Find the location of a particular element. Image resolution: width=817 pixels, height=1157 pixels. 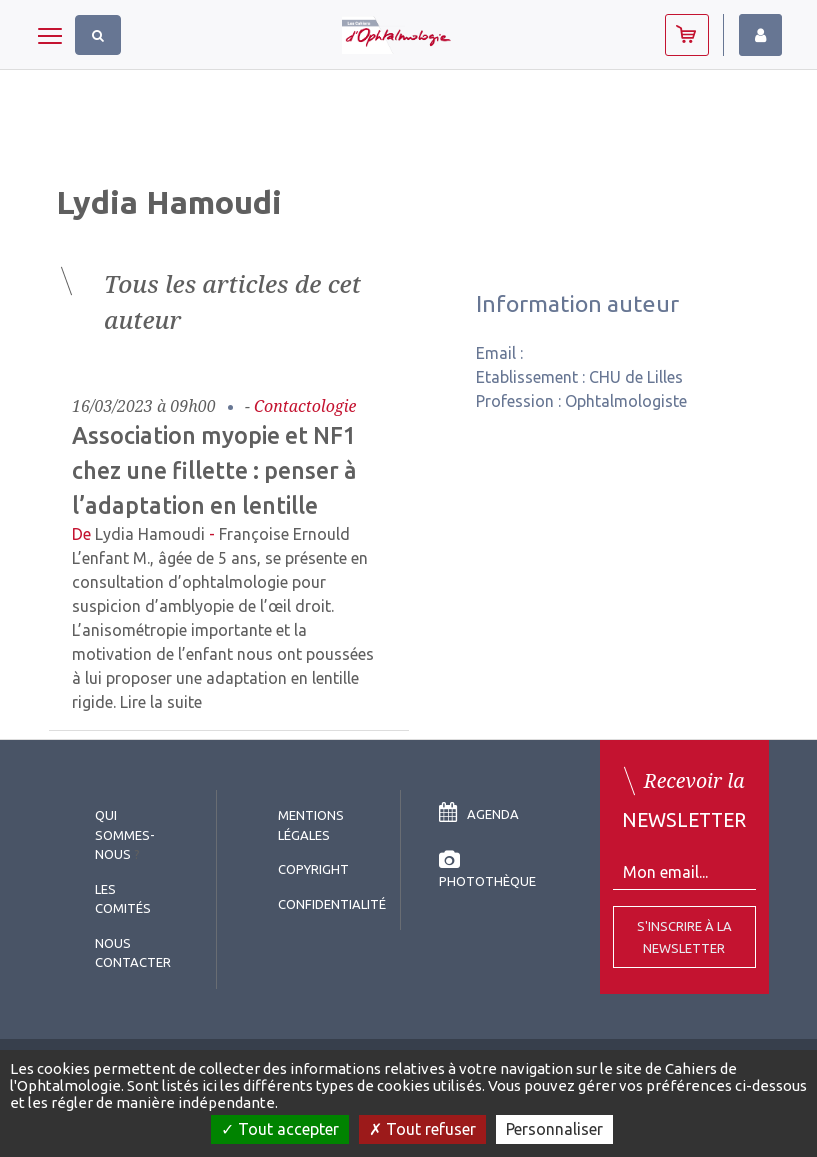

Lire la suite is located at coordinates (161, 702).